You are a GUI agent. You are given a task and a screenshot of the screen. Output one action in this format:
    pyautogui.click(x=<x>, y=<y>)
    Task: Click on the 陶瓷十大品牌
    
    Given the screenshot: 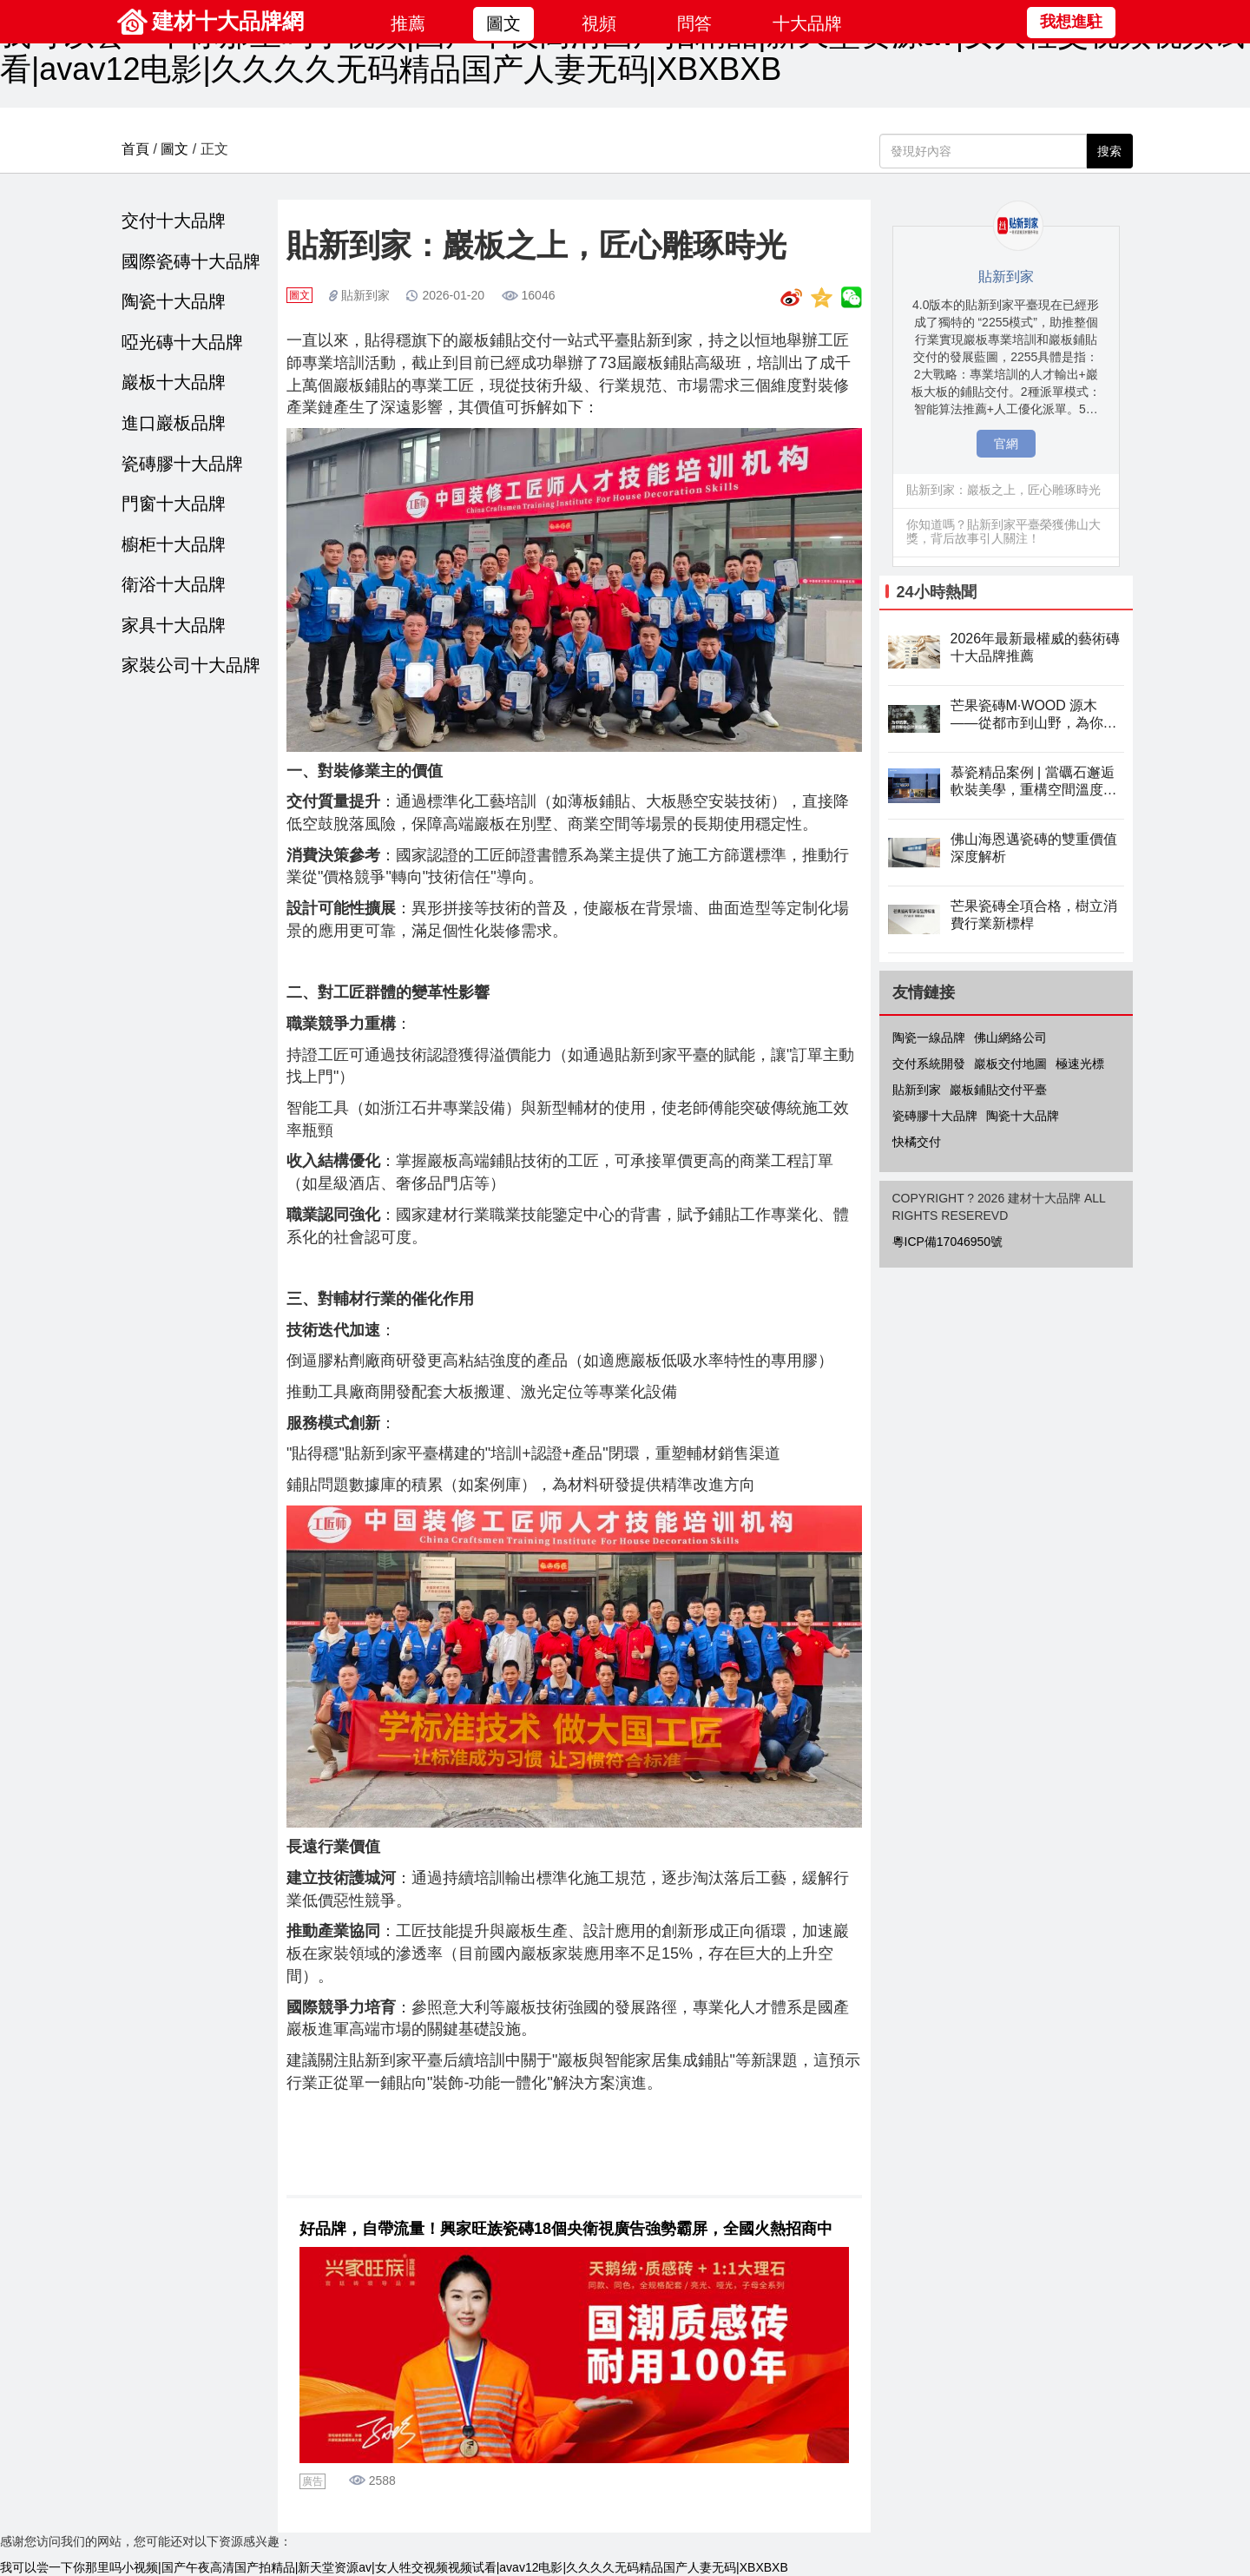 What is the action you would take?
    pyautogui.click(x=174, y=301)
    